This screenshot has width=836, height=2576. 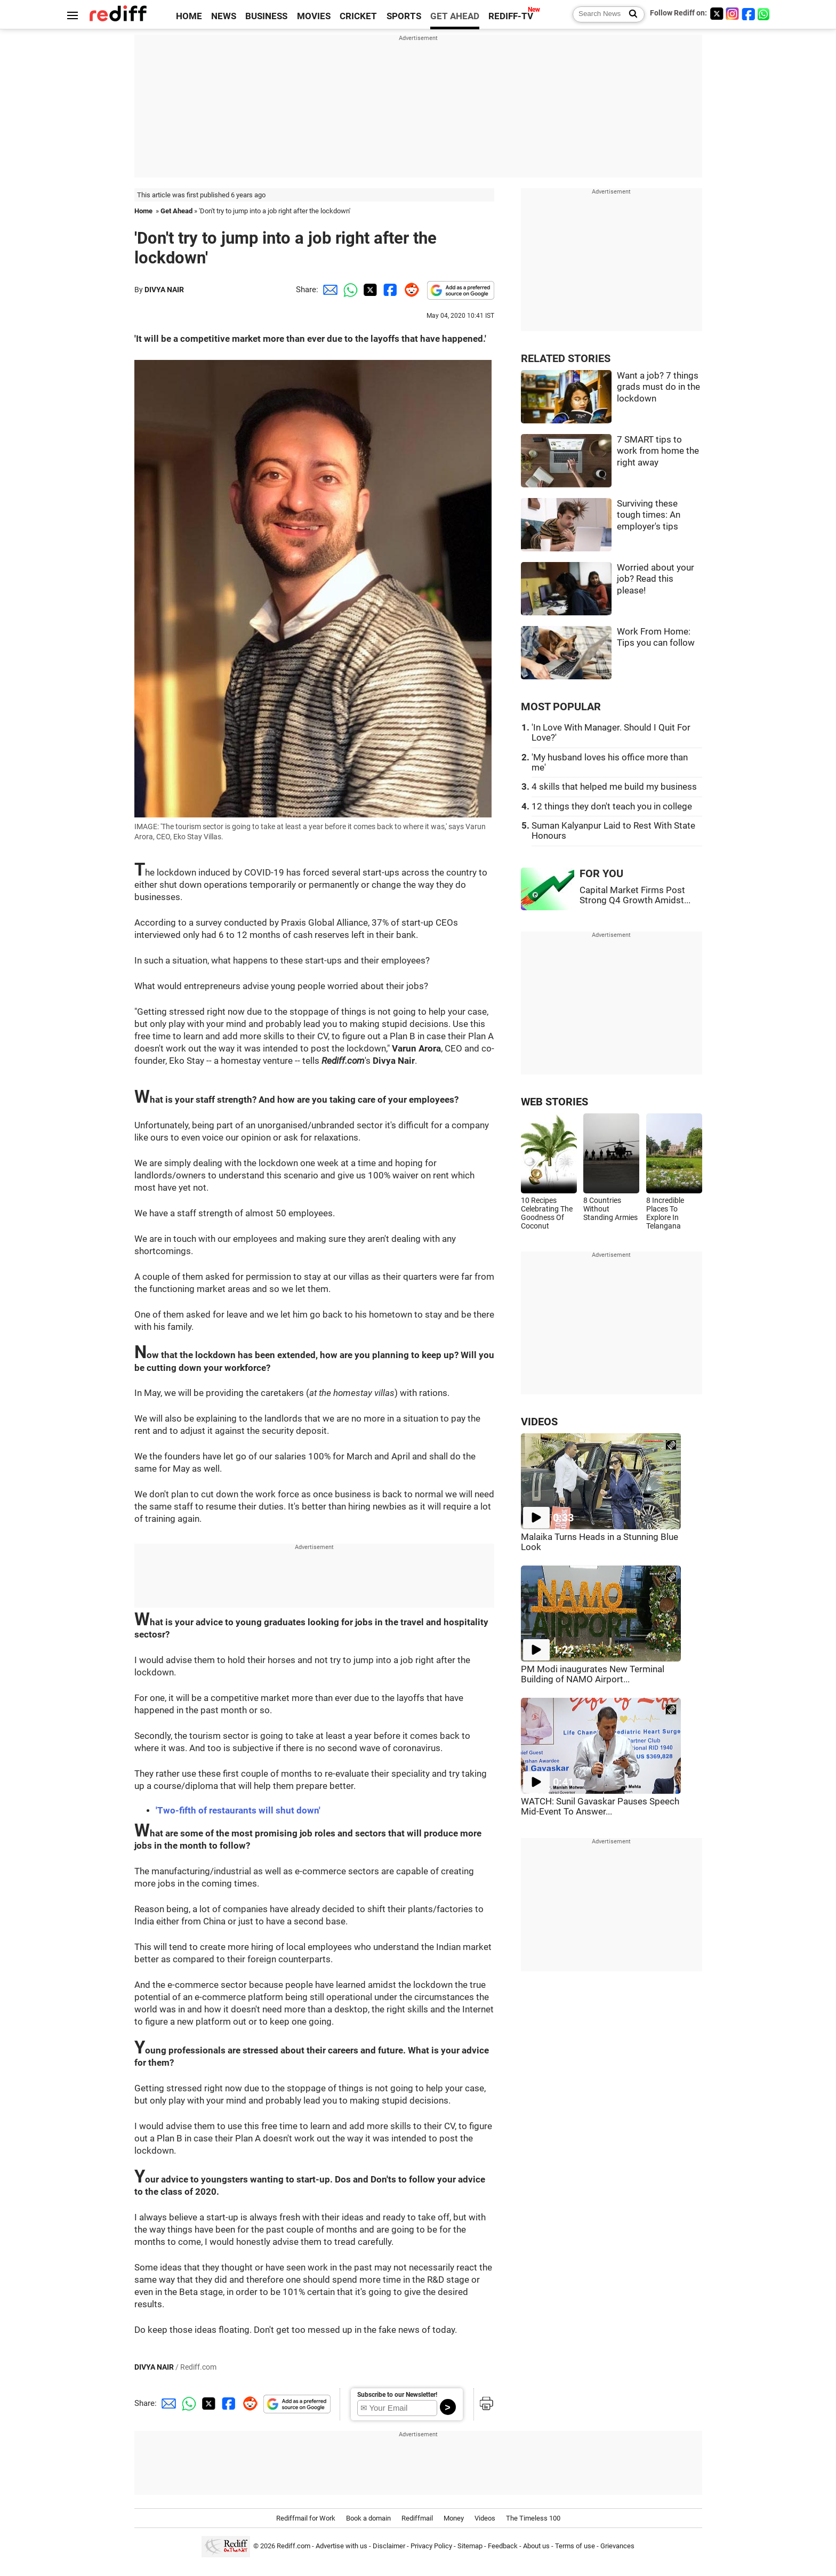 What do you see at coordinates (328, 289) in the screenshot?
I see `[Email Share]` at bounding box center [328, 289].